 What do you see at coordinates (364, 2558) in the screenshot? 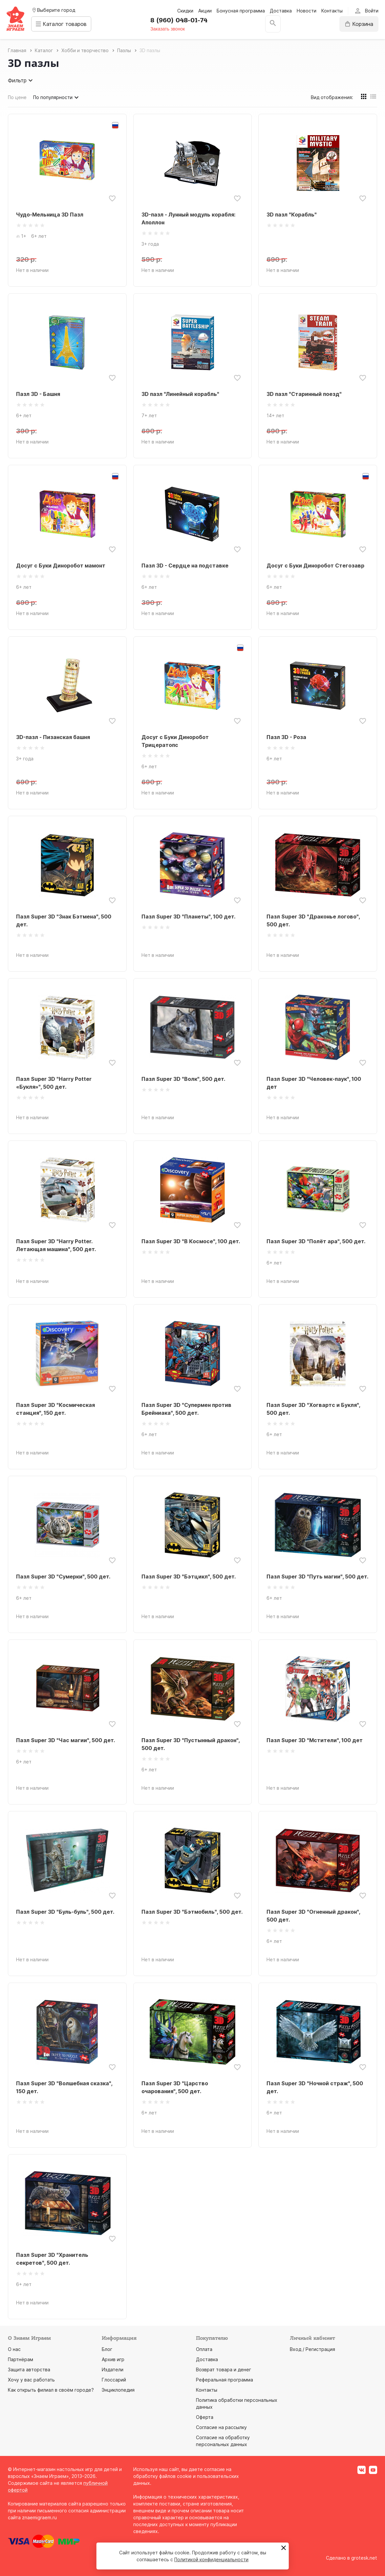
I see `grotesk.net` at bounding box center [364, 2558].